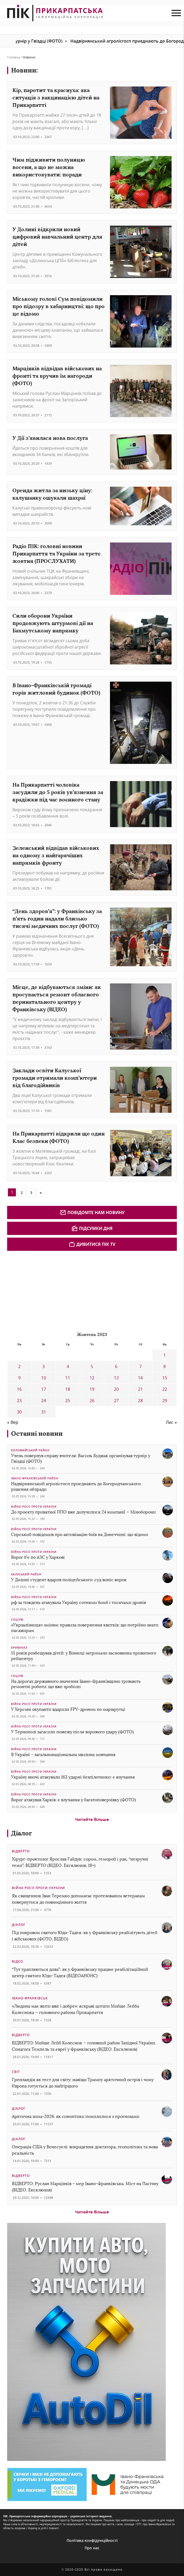 This screenshot has width=184, height=2576. I want to click on 5 [Записи оприлюднені 05.10.2023], so click(92, 1366).